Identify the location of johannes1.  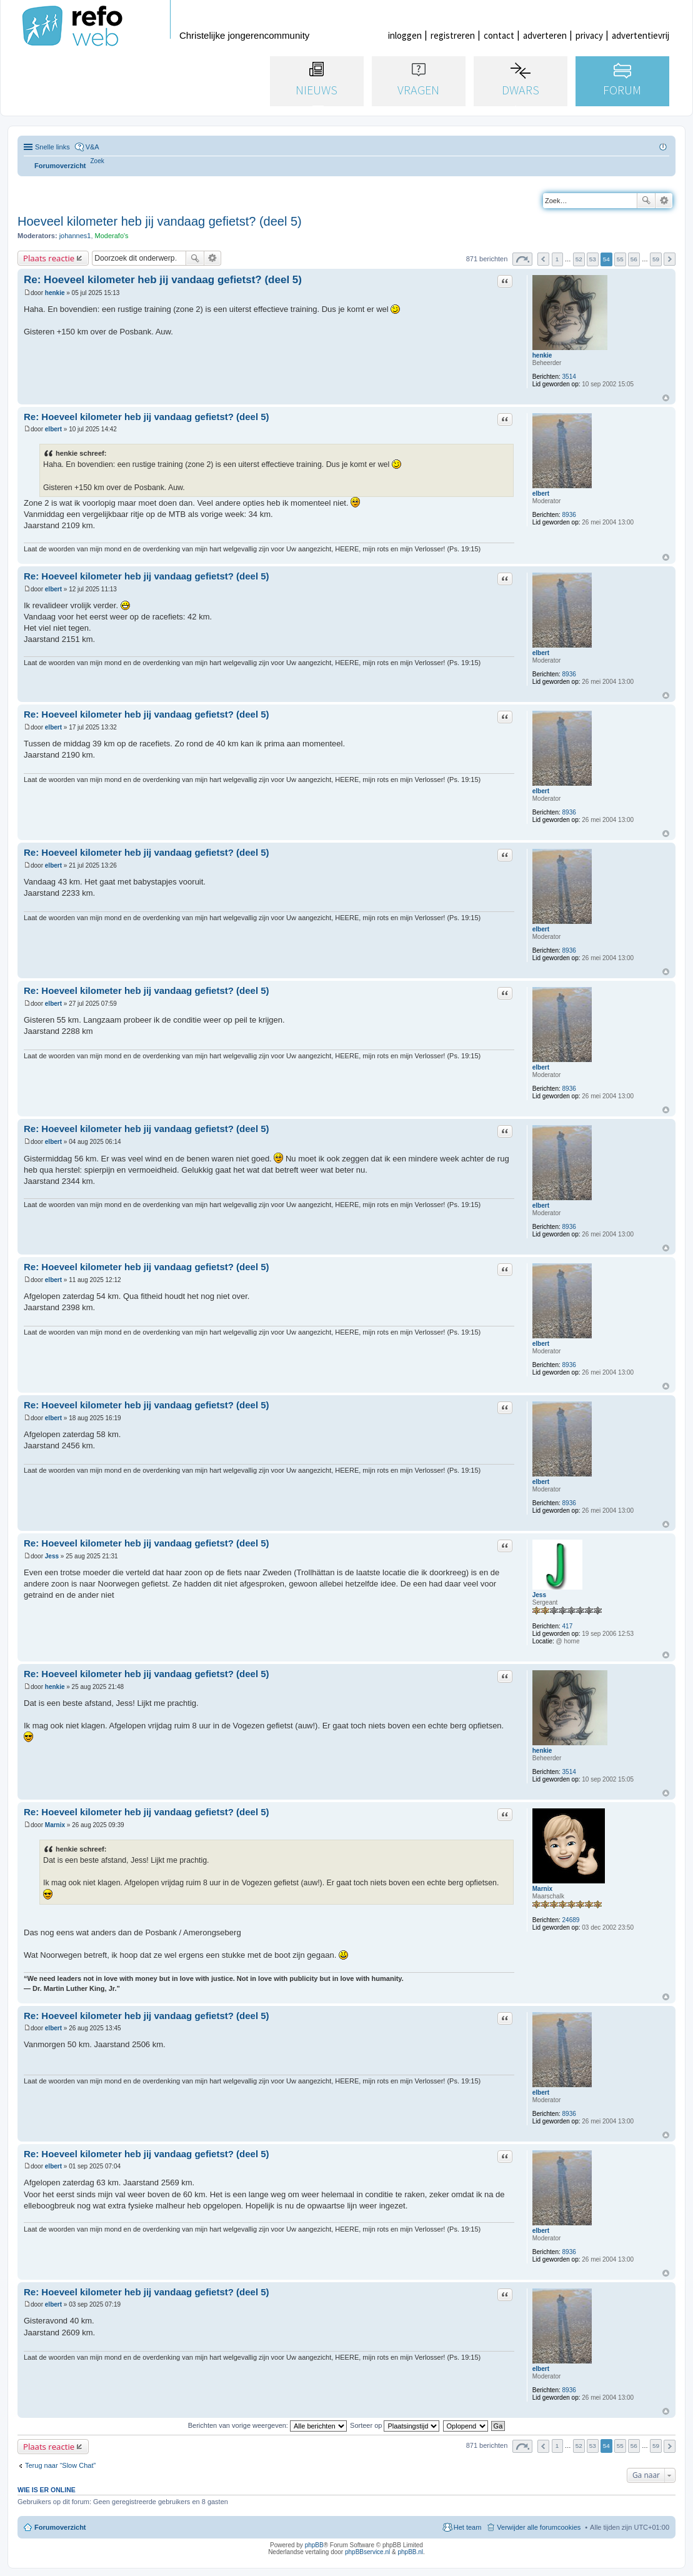
(75, 235).